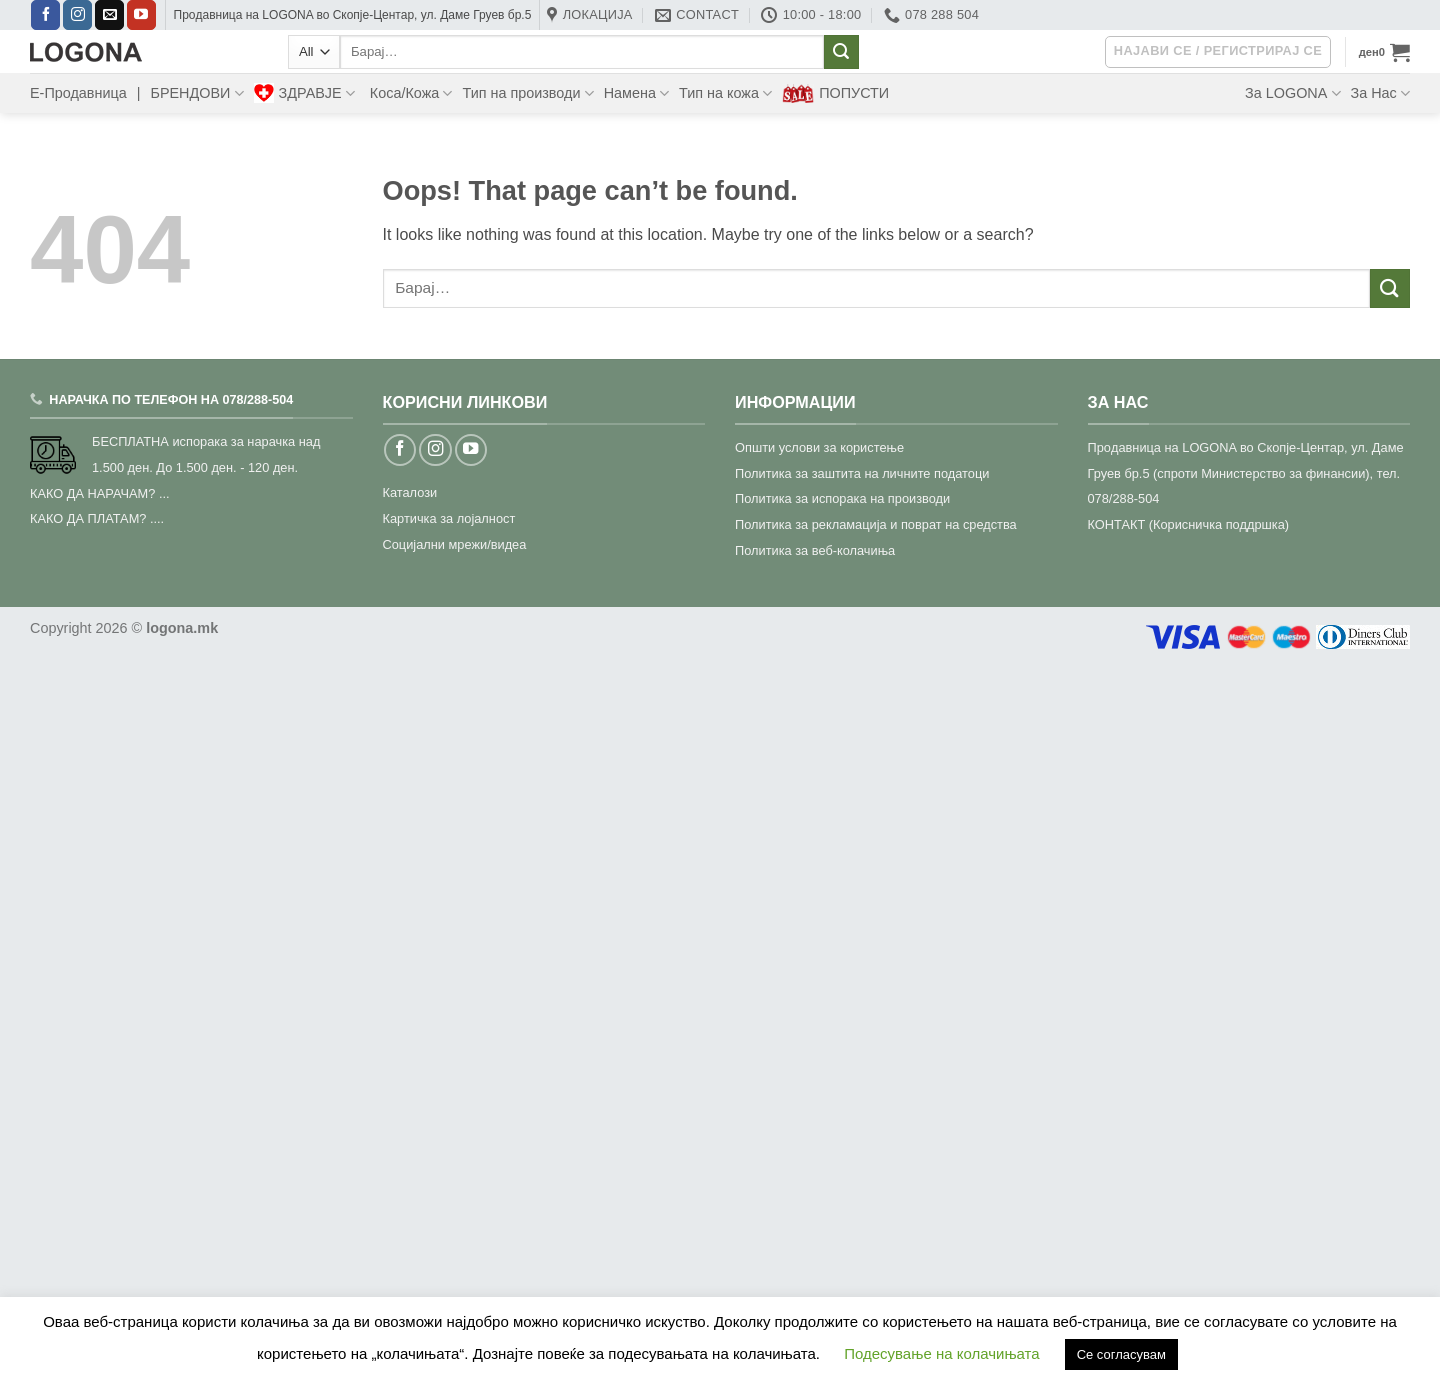  Describe the element at coordinates (78, 93) in the screenshot. I see `Е-Продавница` at that location.